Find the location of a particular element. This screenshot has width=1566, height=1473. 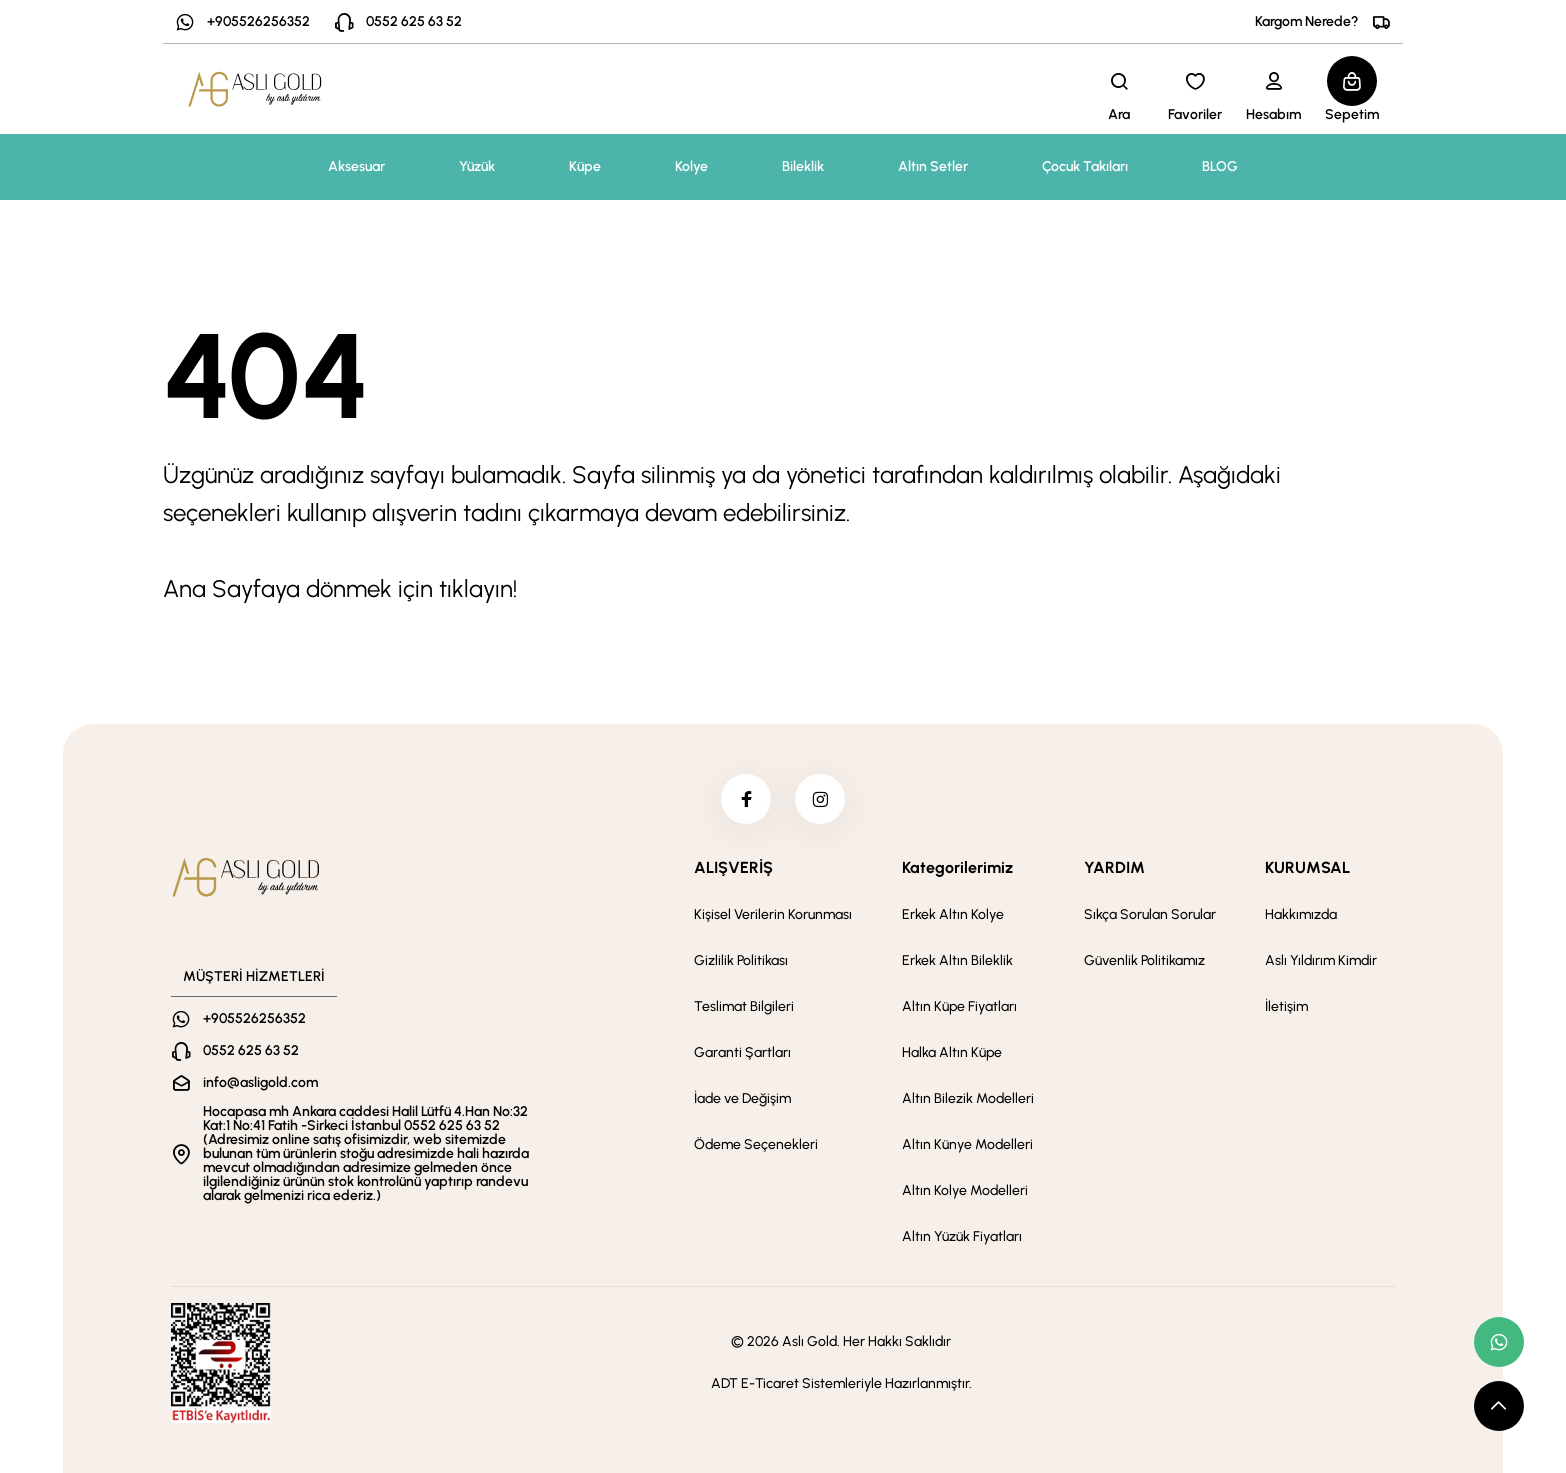

Garanti Şartları is located at coordinates (742, 1052).